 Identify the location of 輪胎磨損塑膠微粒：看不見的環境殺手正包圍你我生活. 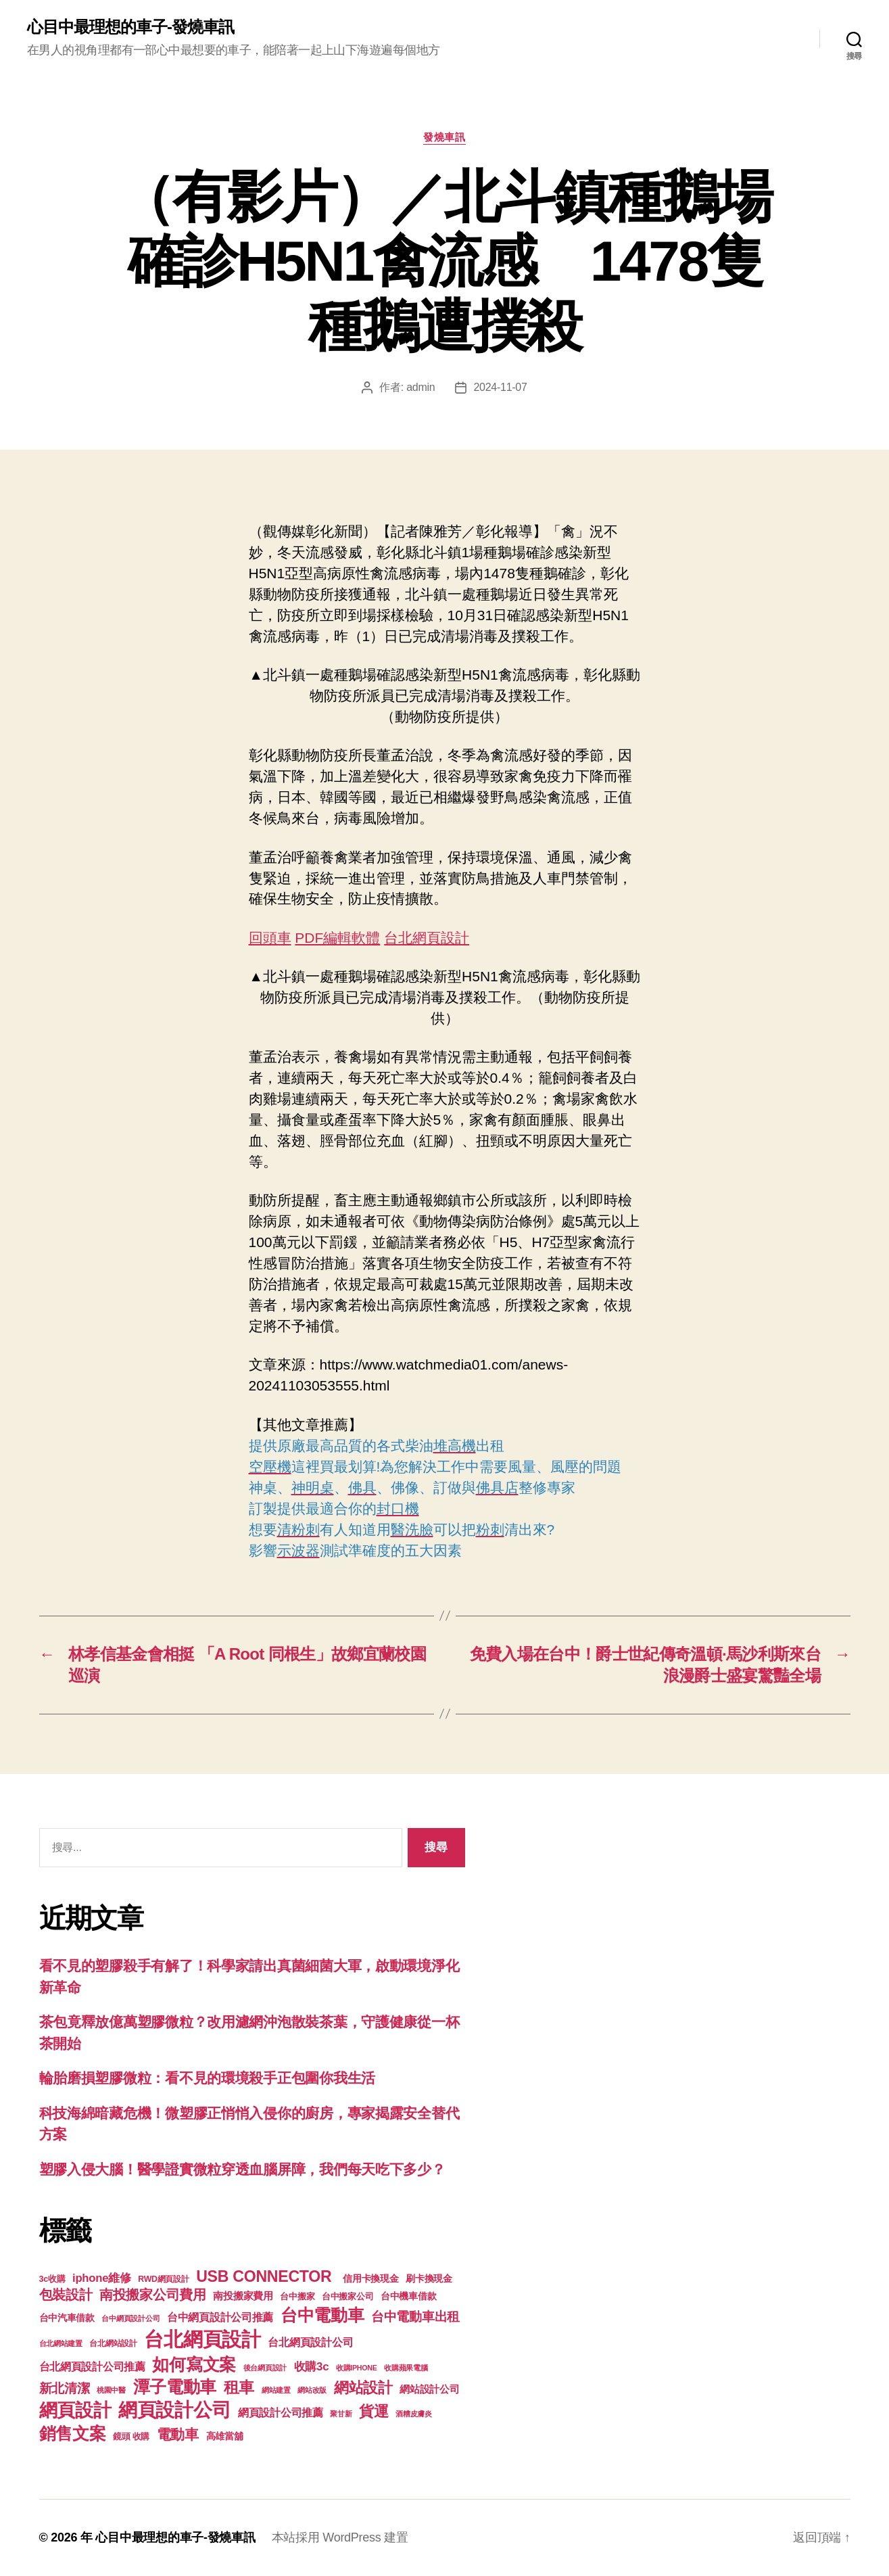
(207, 2078).